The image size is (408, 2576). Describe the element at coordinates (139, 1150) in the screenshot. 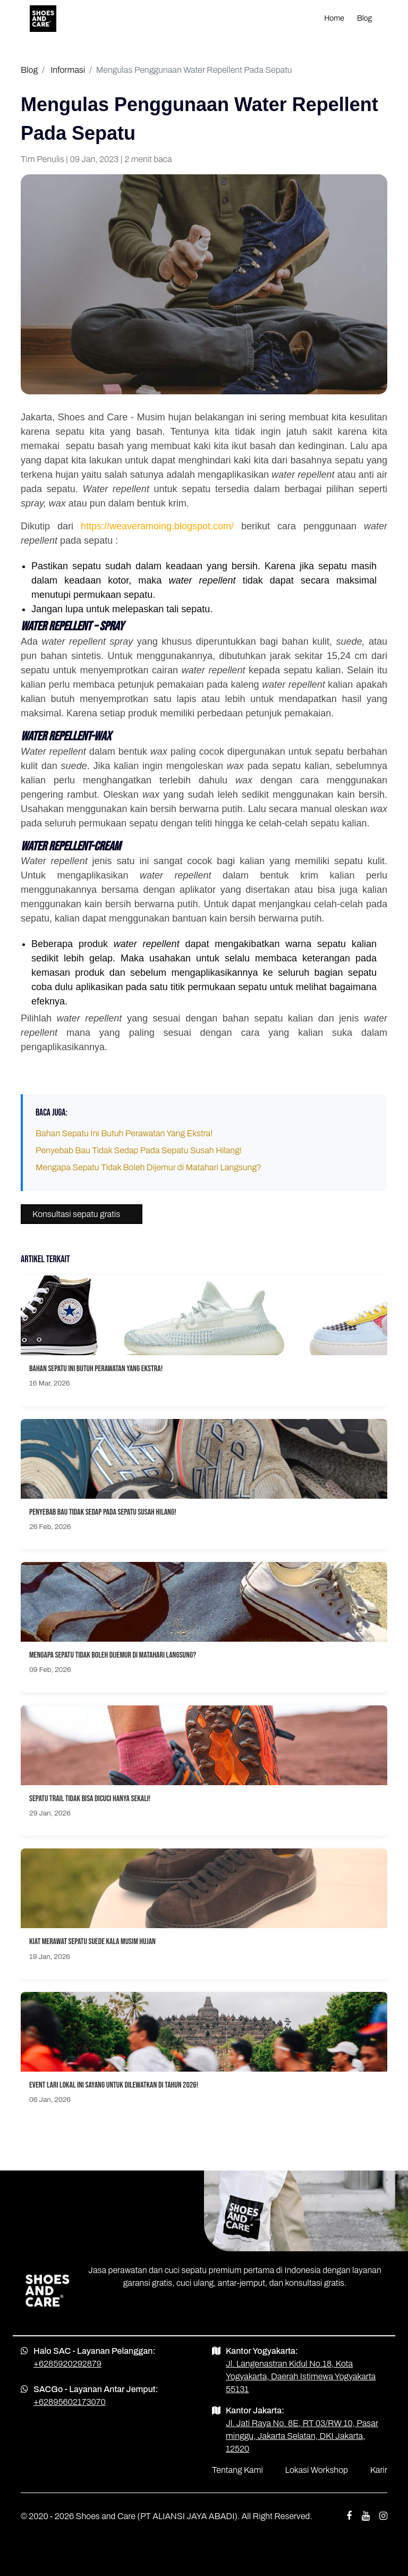

I see `Penyebab Bau Tidak Sedap Pada Sepatu Susah Hilang!` at that location.